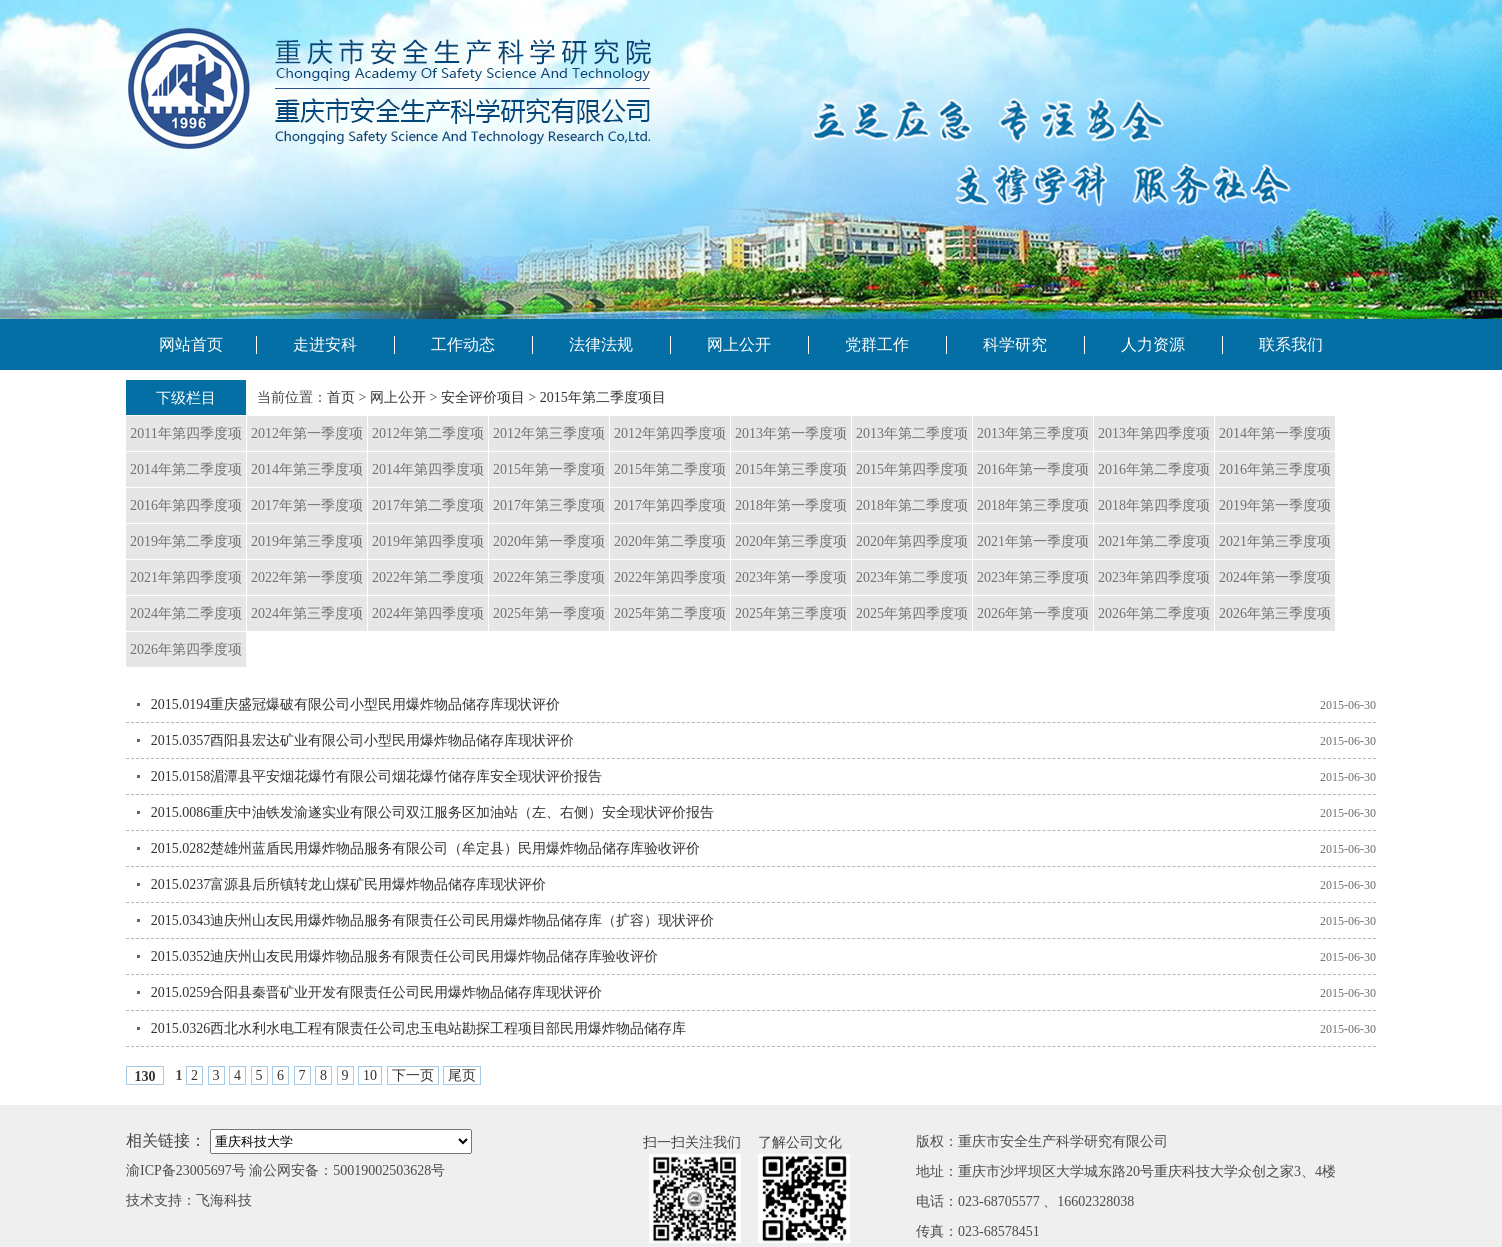 The width and height of the screenshot is (1502, 1247). I want to click on 科学研究, so click(1015, 344).